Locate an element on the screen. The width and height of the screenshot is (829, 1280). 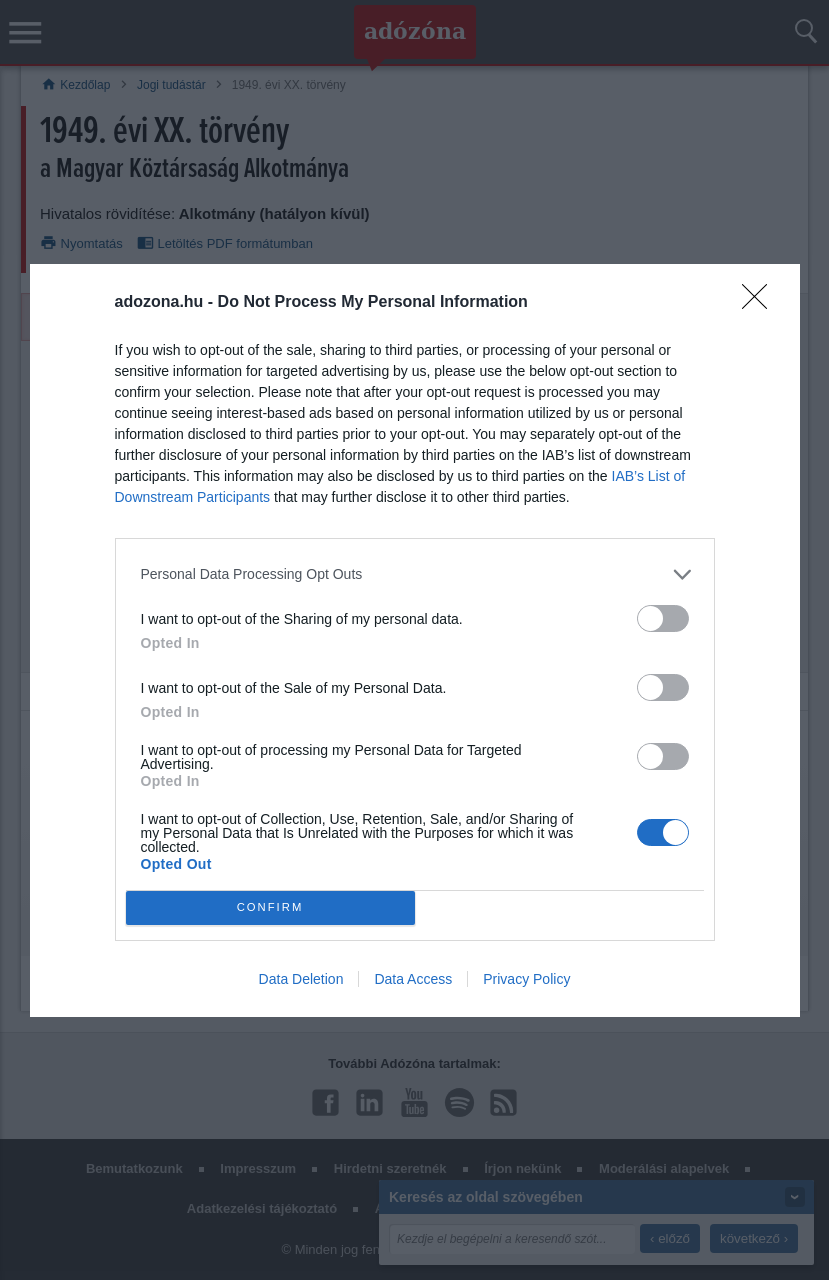
CONFIRM is located at coordinates (270, 907).